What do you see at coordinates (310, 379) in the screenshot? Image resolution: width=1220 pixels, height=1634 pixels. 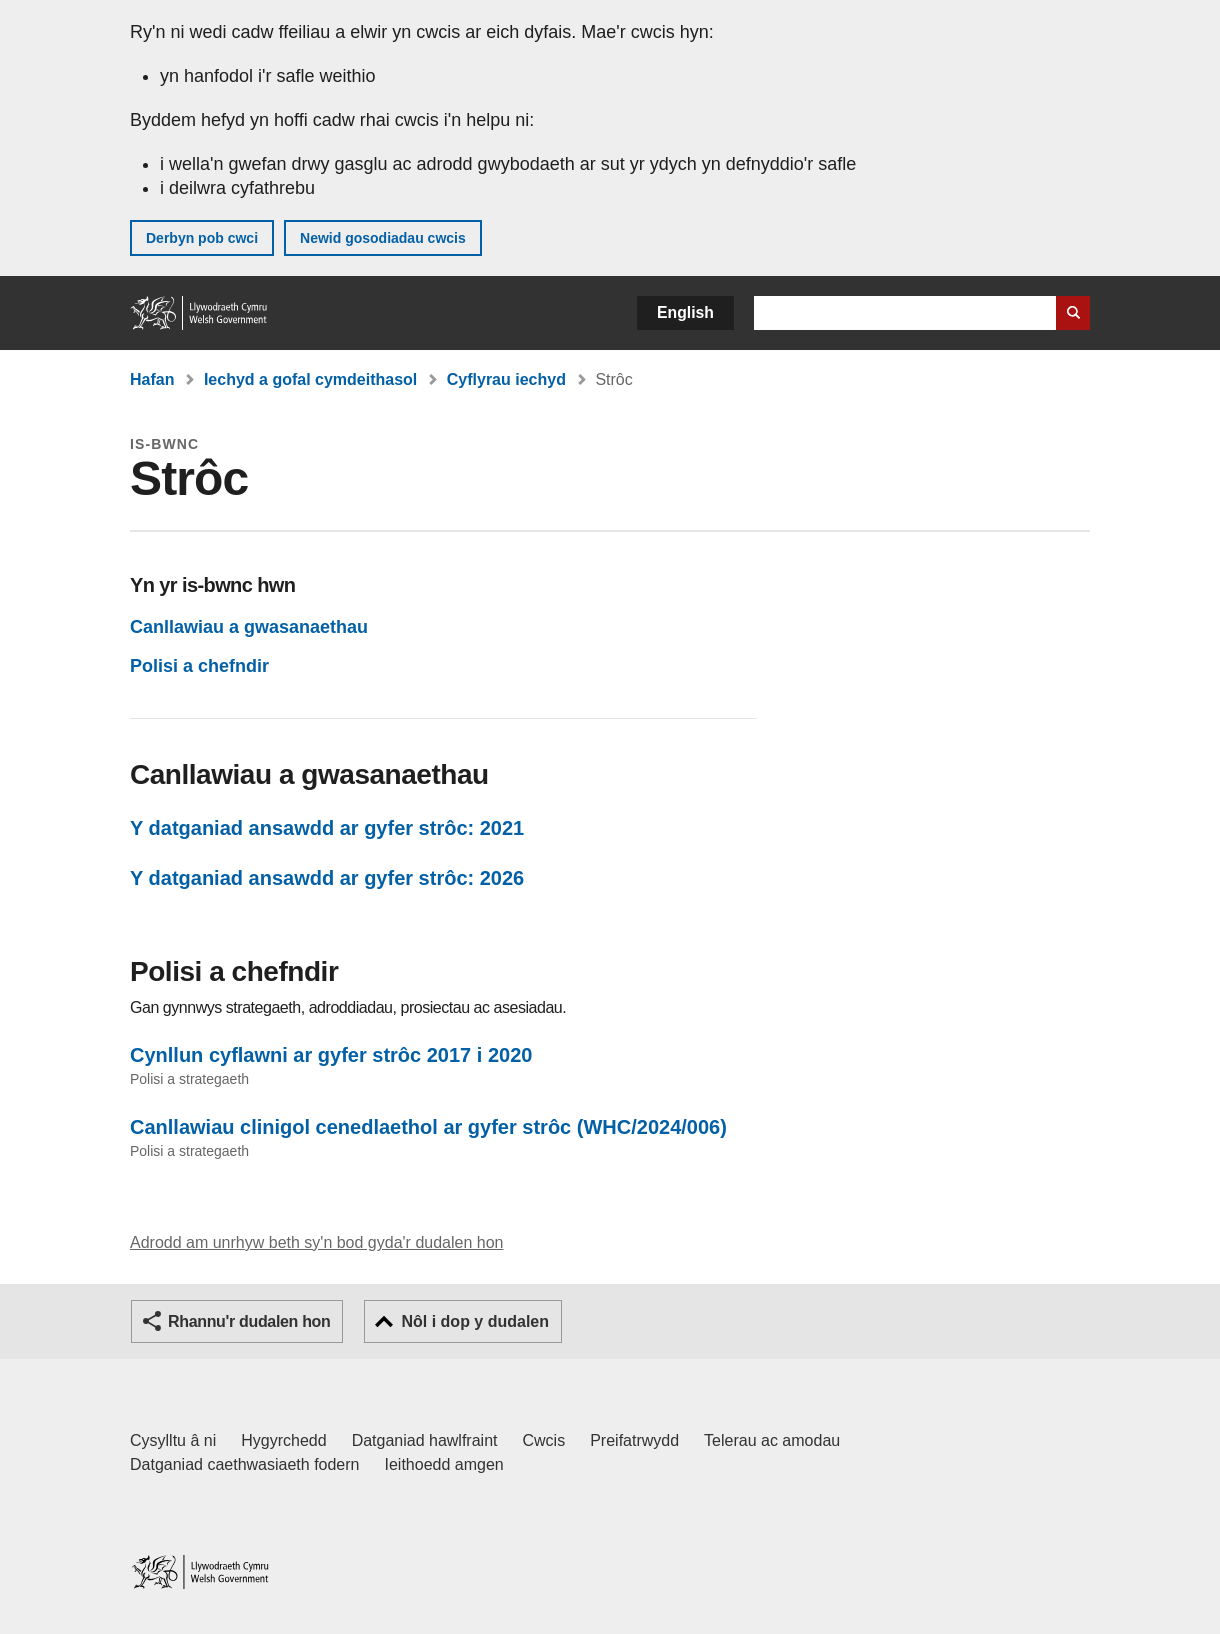 I see `Iechyd a gofal cymdeithasol` at bounding box center [310, 379].